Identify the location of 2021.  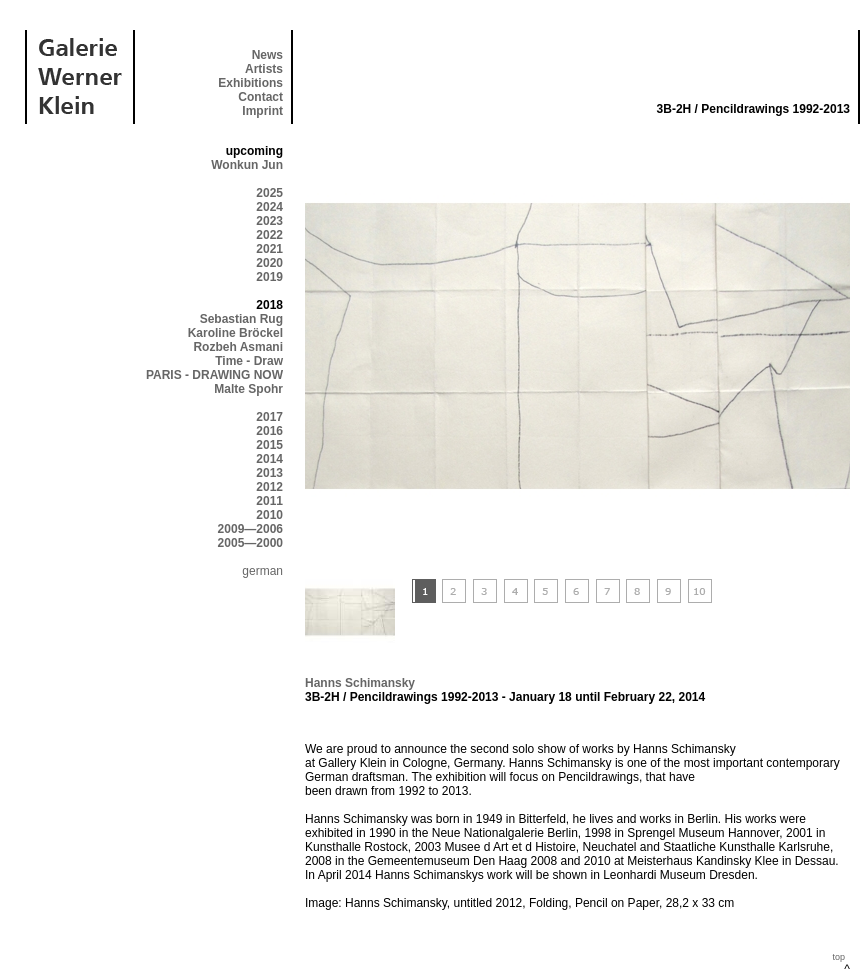
(269, 249).